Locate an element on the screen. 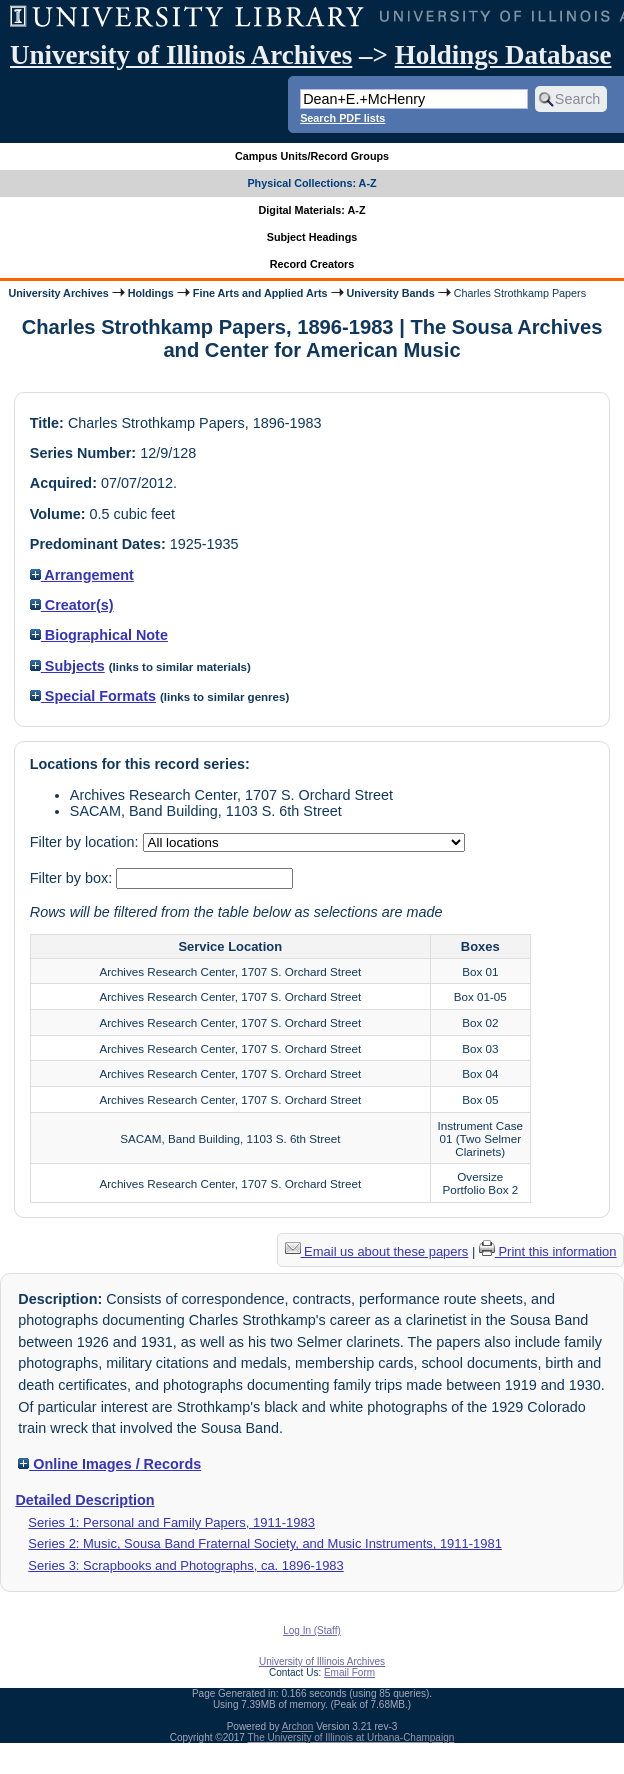 Image resolution: width=624 pixels, height=1774 pixels. Search PDF lists is located at coordinates (342, 118).